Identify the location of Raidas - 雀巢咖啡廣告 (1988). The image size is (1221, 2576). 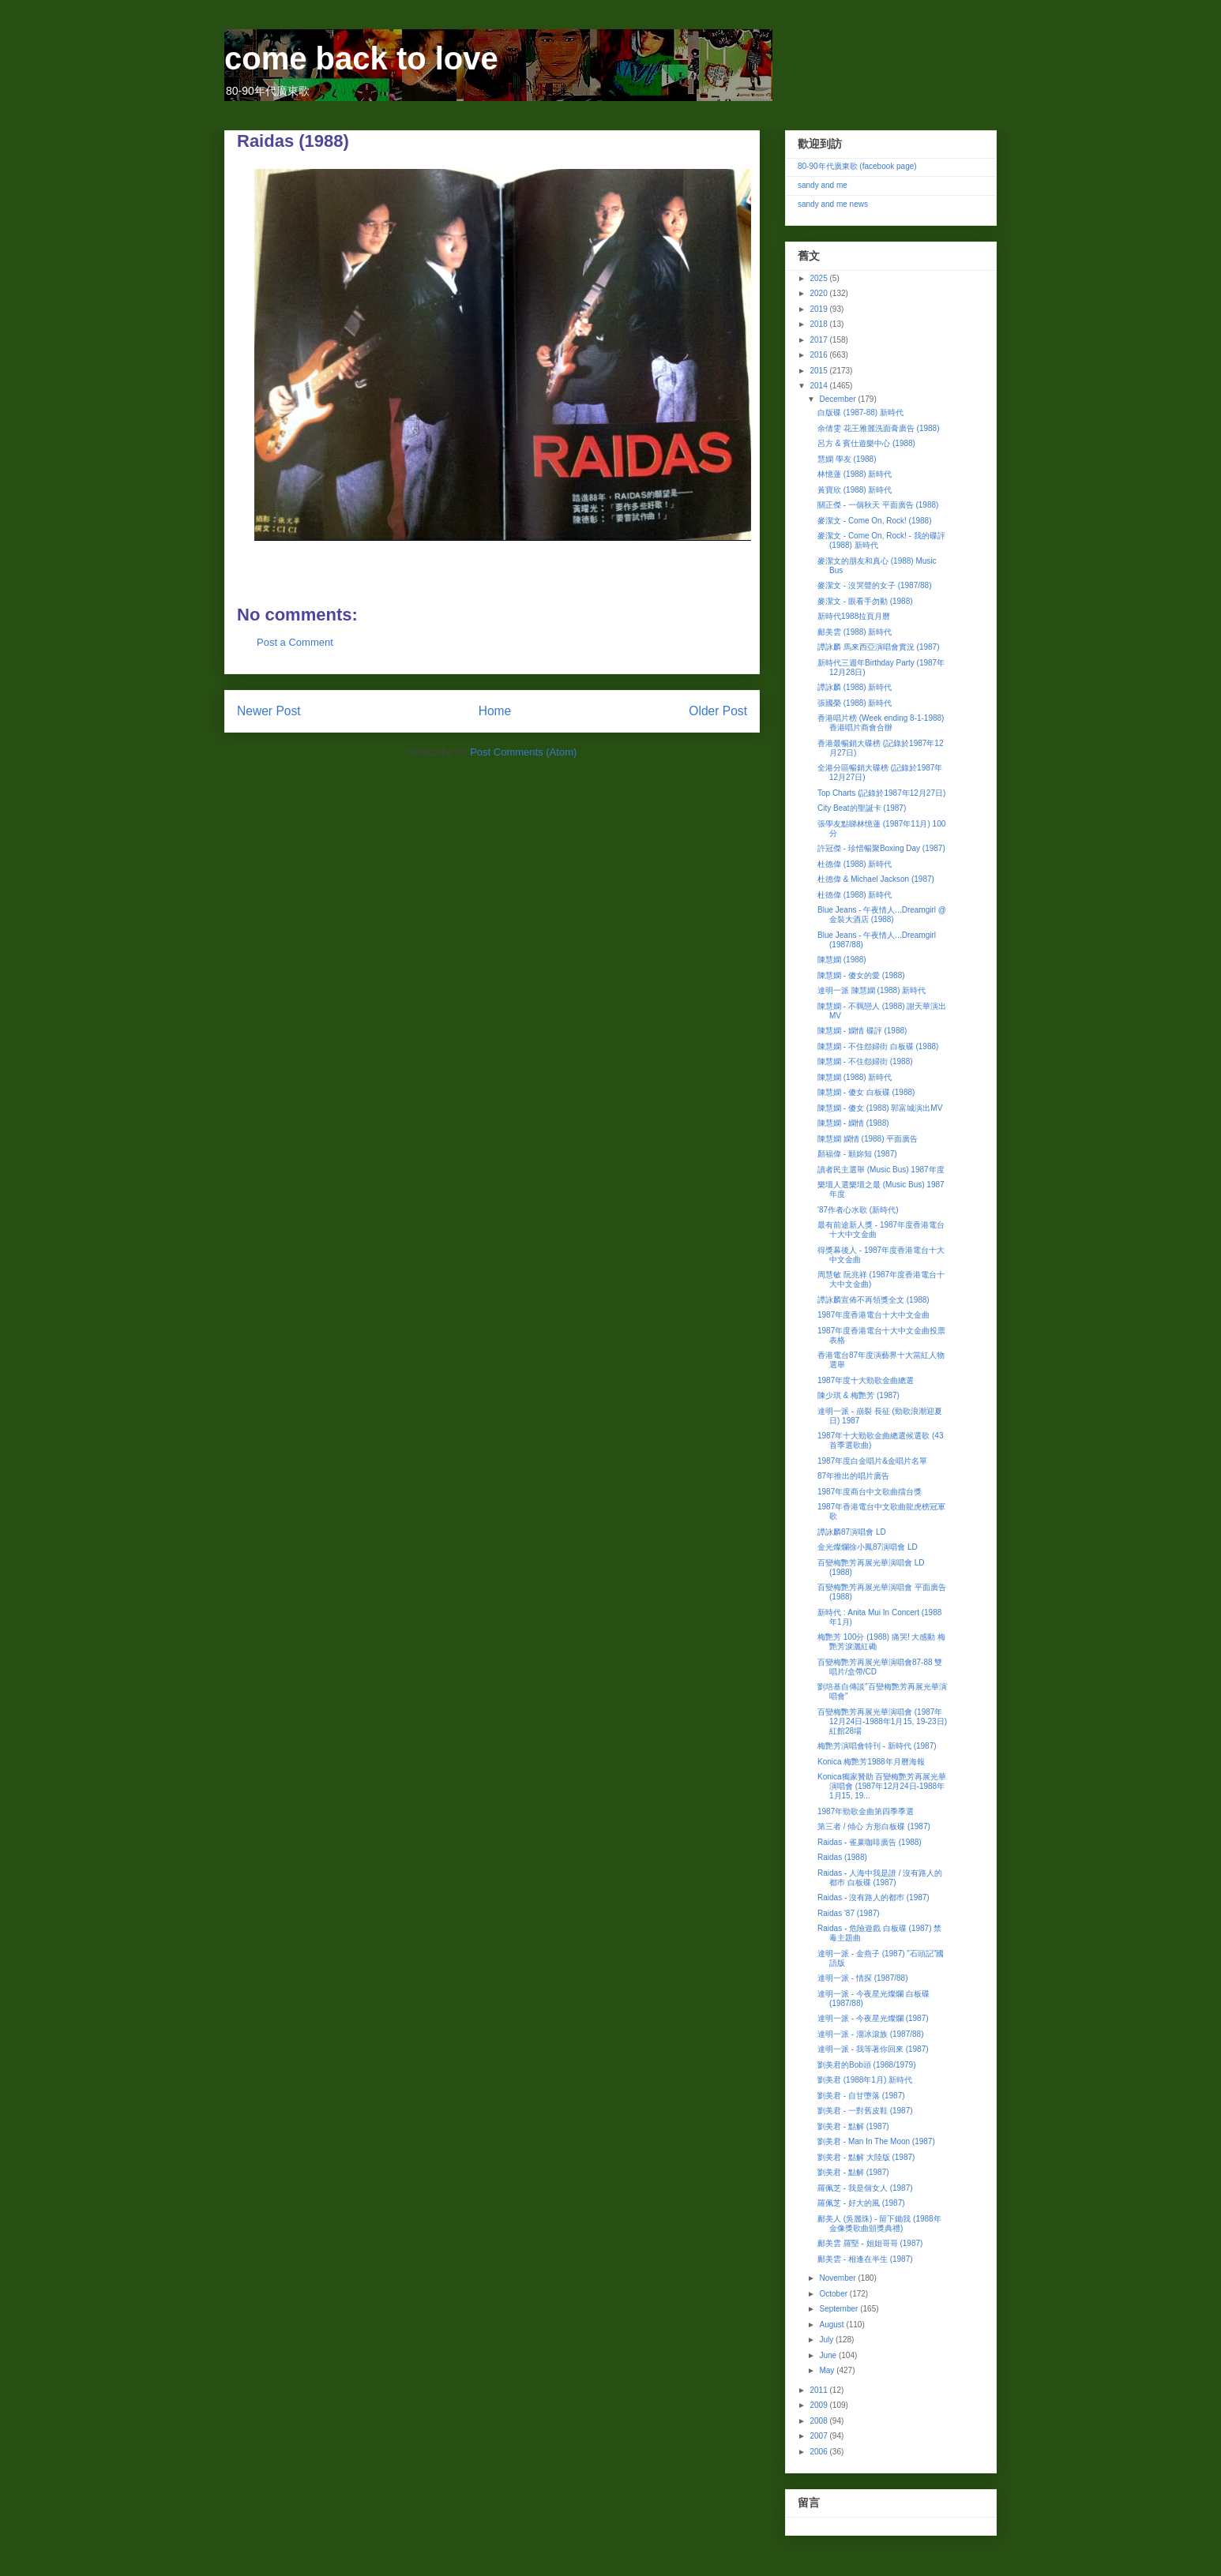
(869, 1842).